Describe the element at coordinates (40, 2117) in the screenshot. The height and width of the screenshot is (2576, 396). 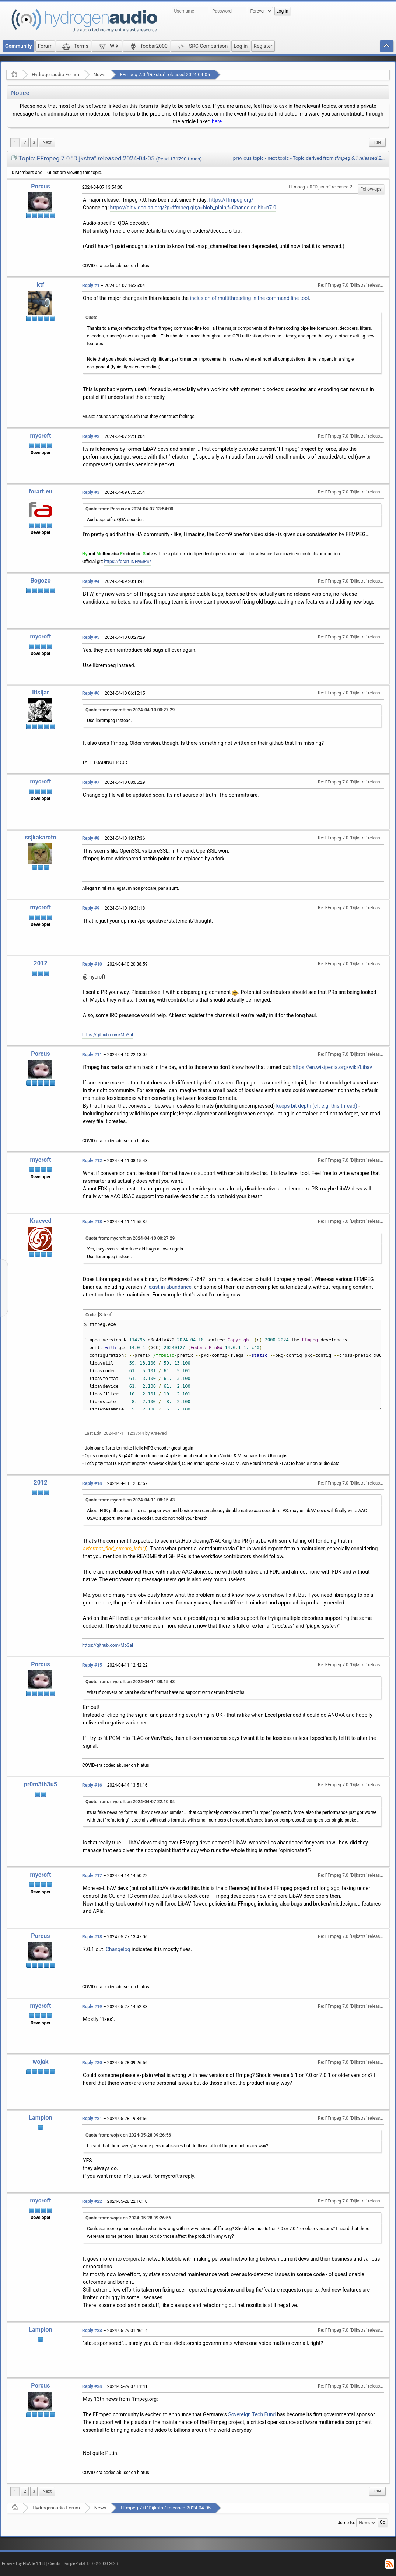
I see `Lampion` at that location.